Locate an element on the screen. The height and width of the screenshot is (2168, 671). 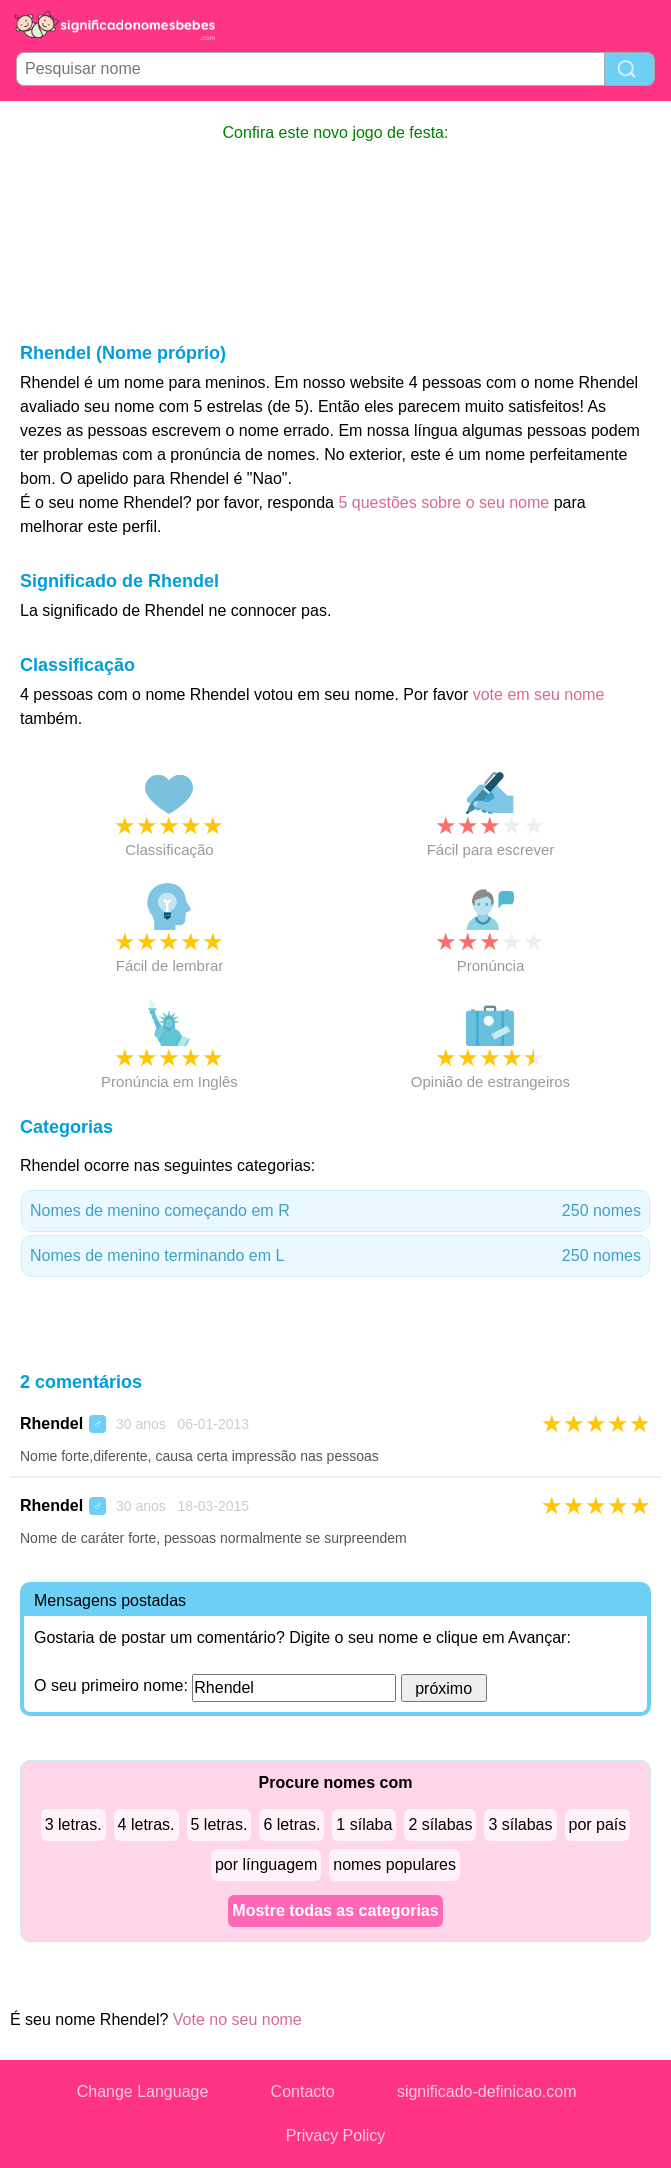
Change Language is located at coordinates (143, 2091).